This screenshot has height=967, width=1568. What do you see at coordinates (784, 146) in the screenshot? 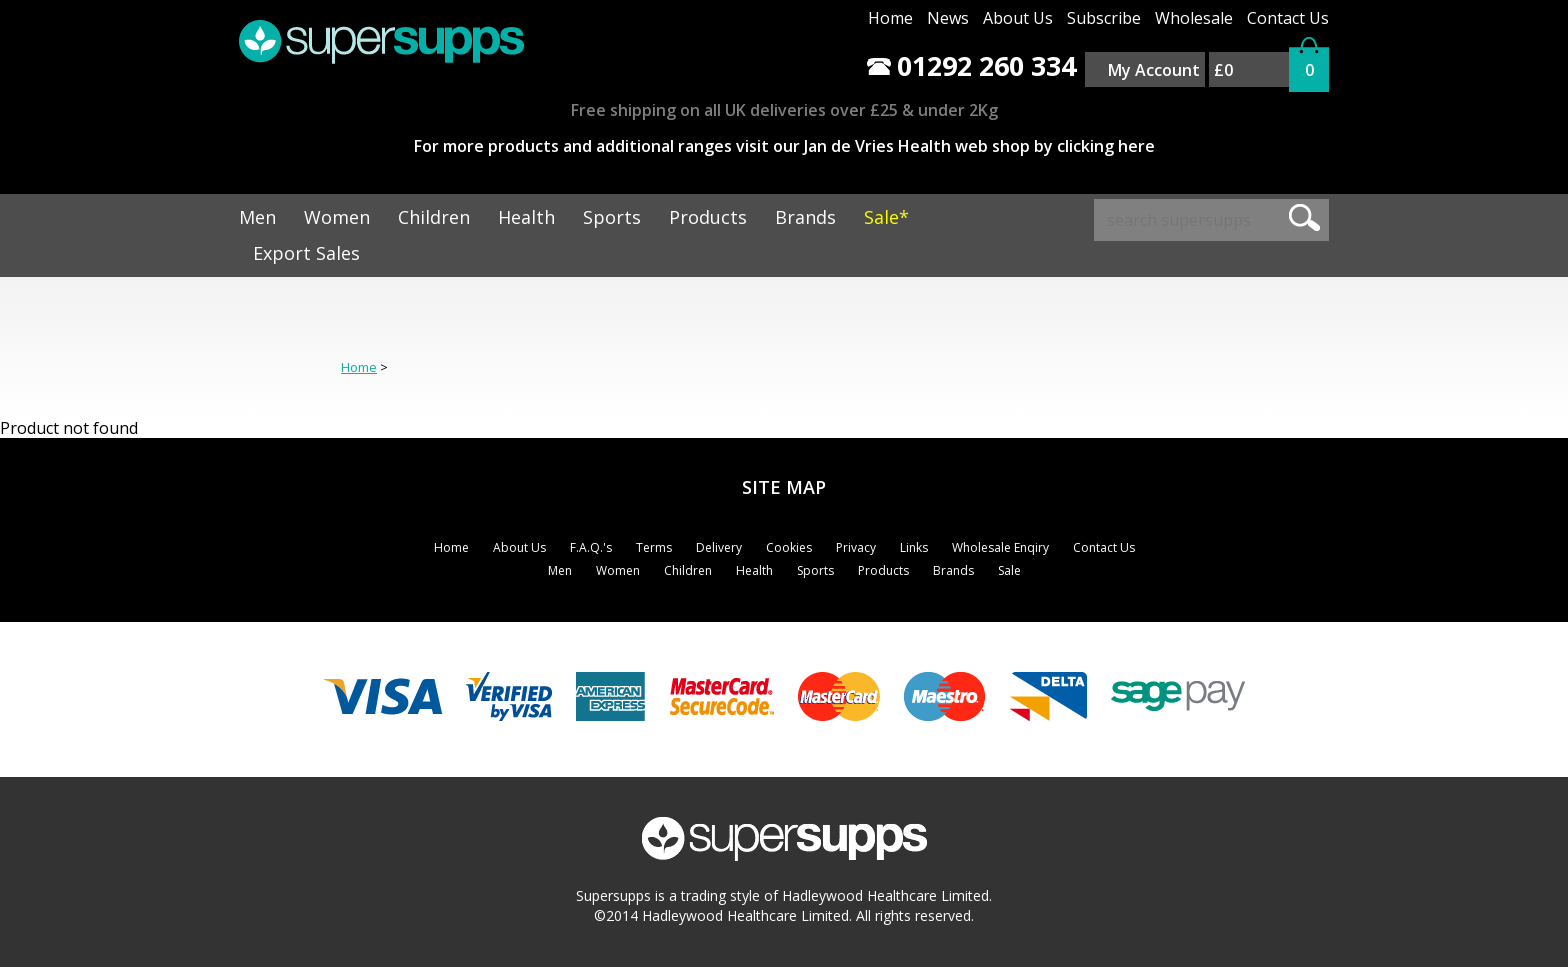
I see `For more products and additional ranges visit our Jan de Vries Health web shop by clicking here` at bounding box center [784, 146].